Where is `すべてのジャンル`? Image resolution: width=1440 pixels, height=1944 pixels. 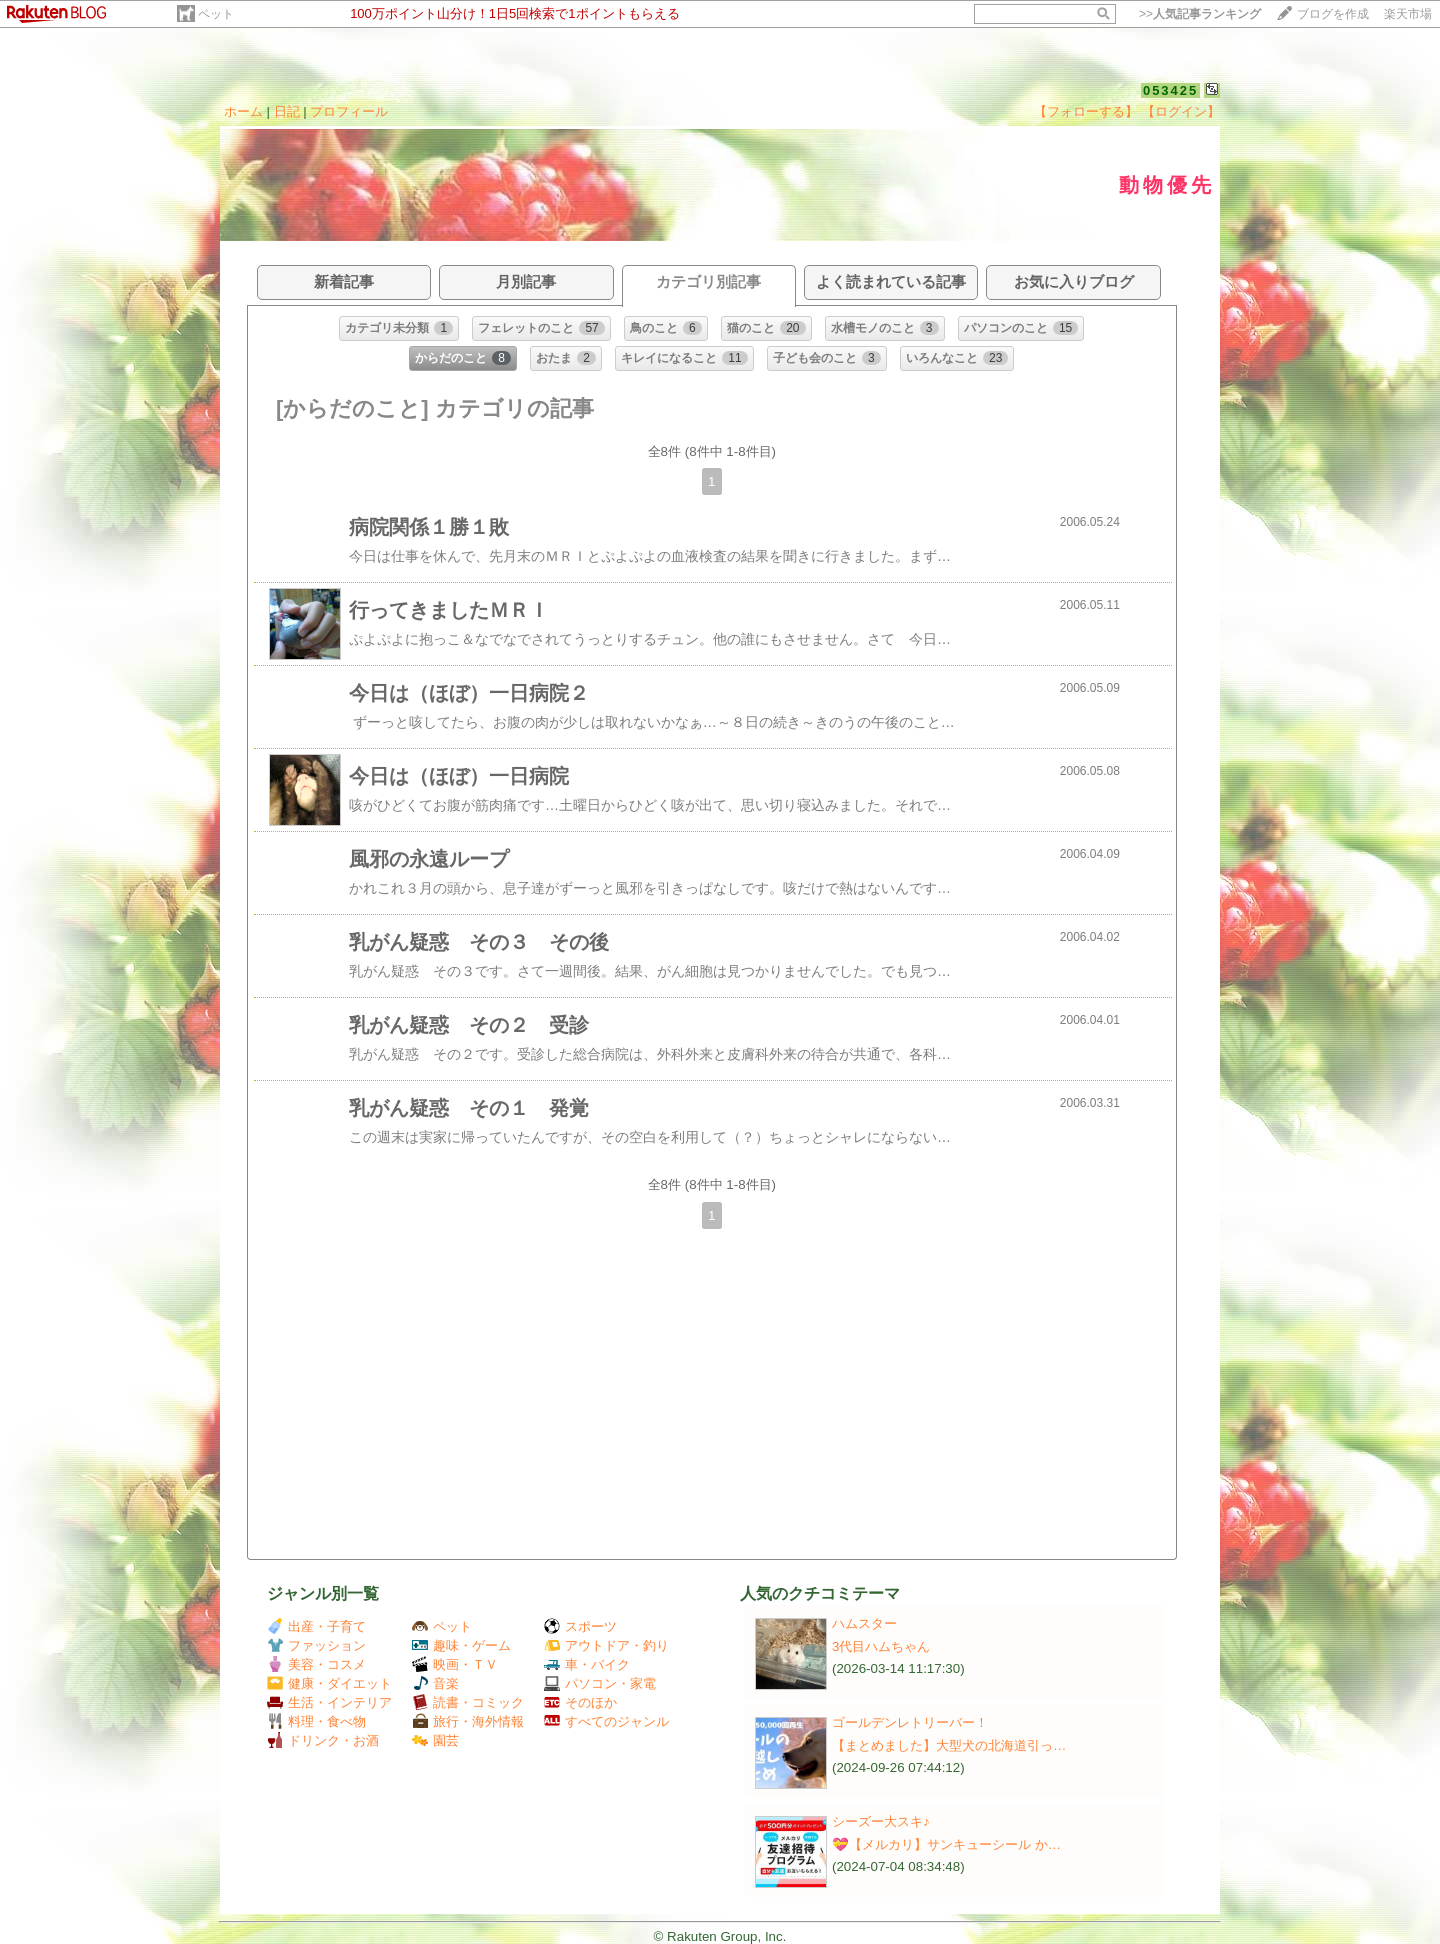
すべてのジャンル is located at coordinates (606, 1721).